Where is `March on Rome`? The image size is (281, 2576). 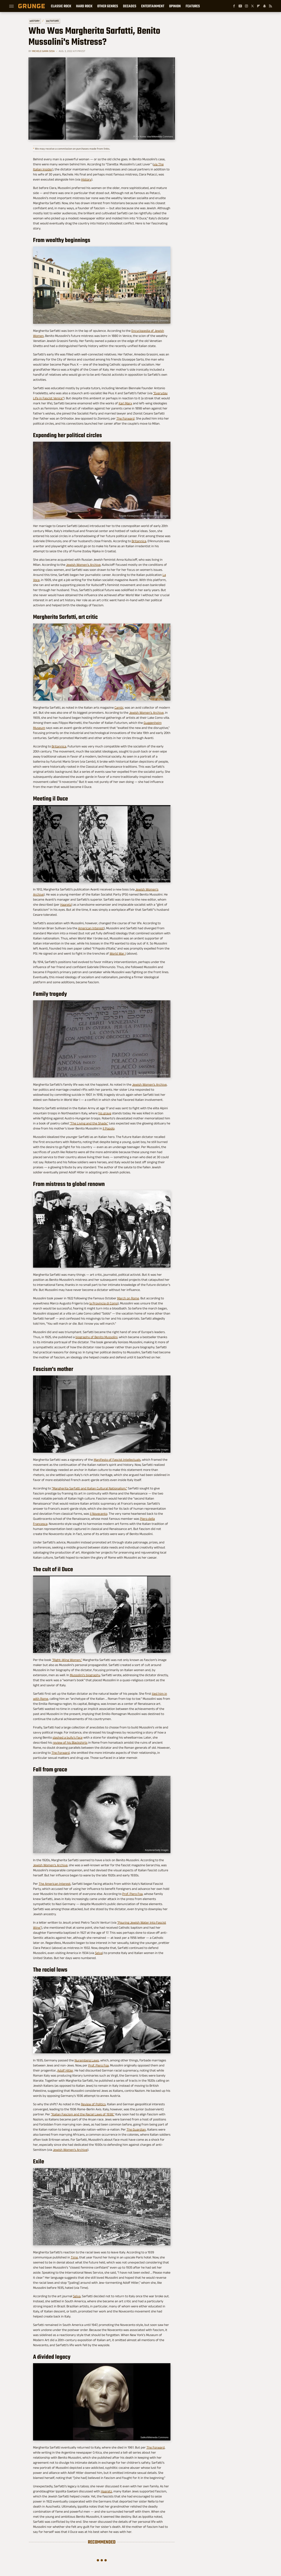 March on Rome is located at coordinates (128, 1298).